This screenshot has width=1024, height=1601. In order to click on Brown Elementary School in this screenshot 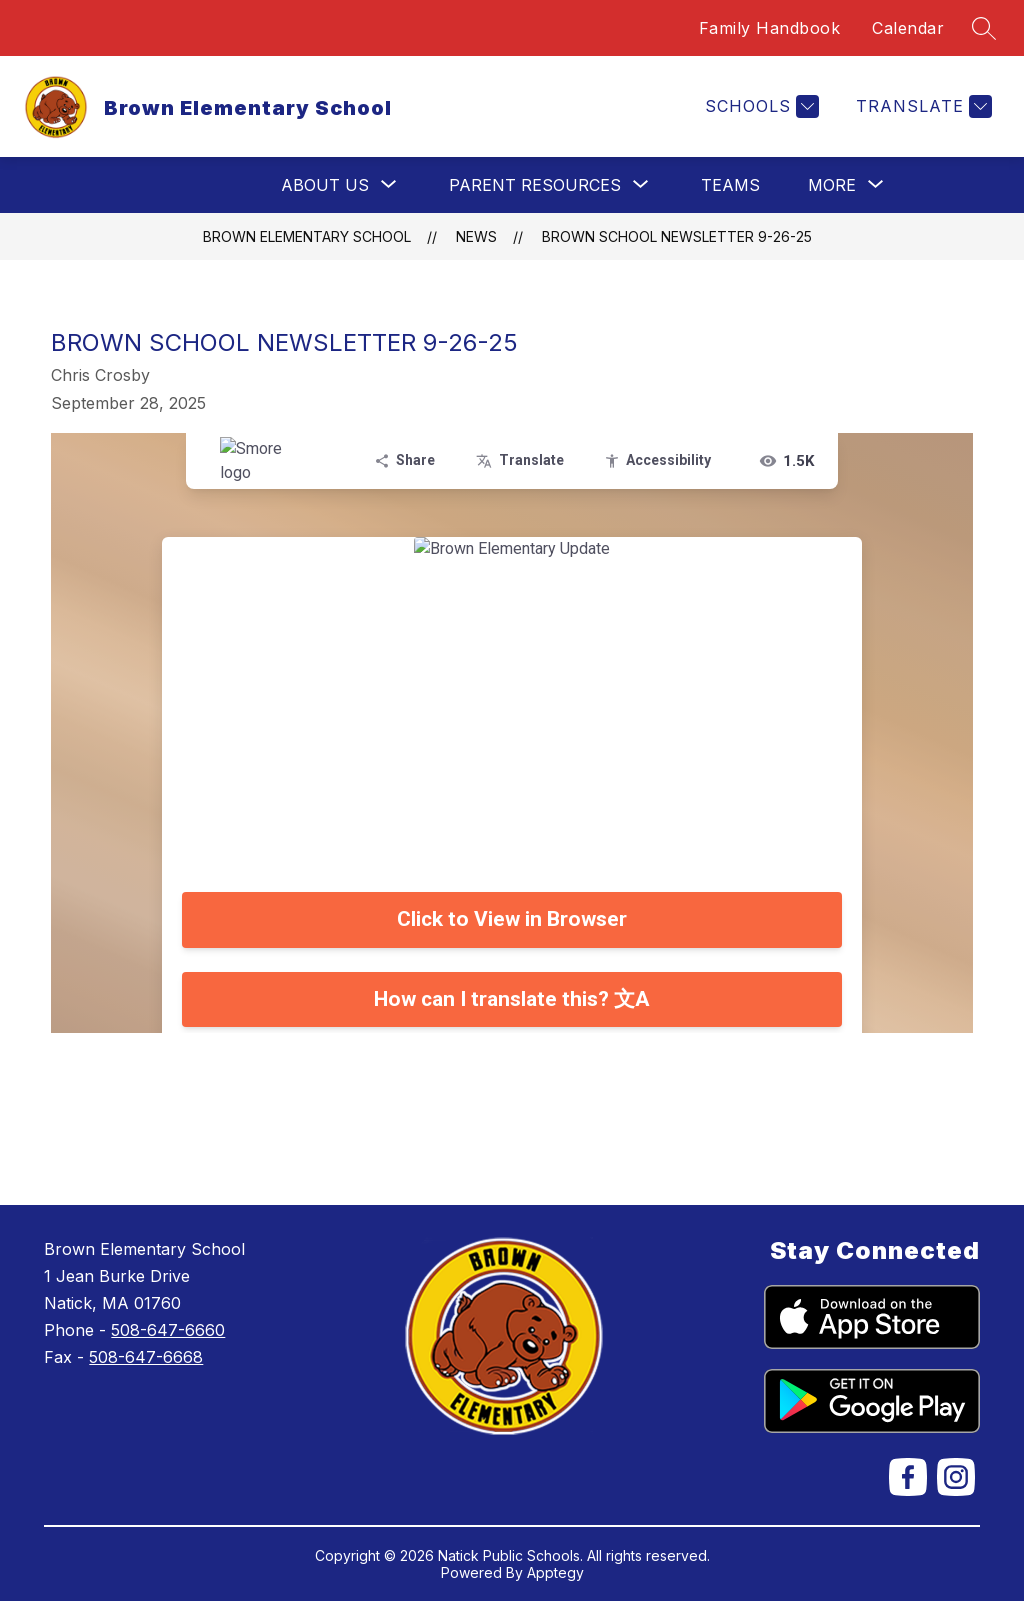, I will do `click(307, 236)`.